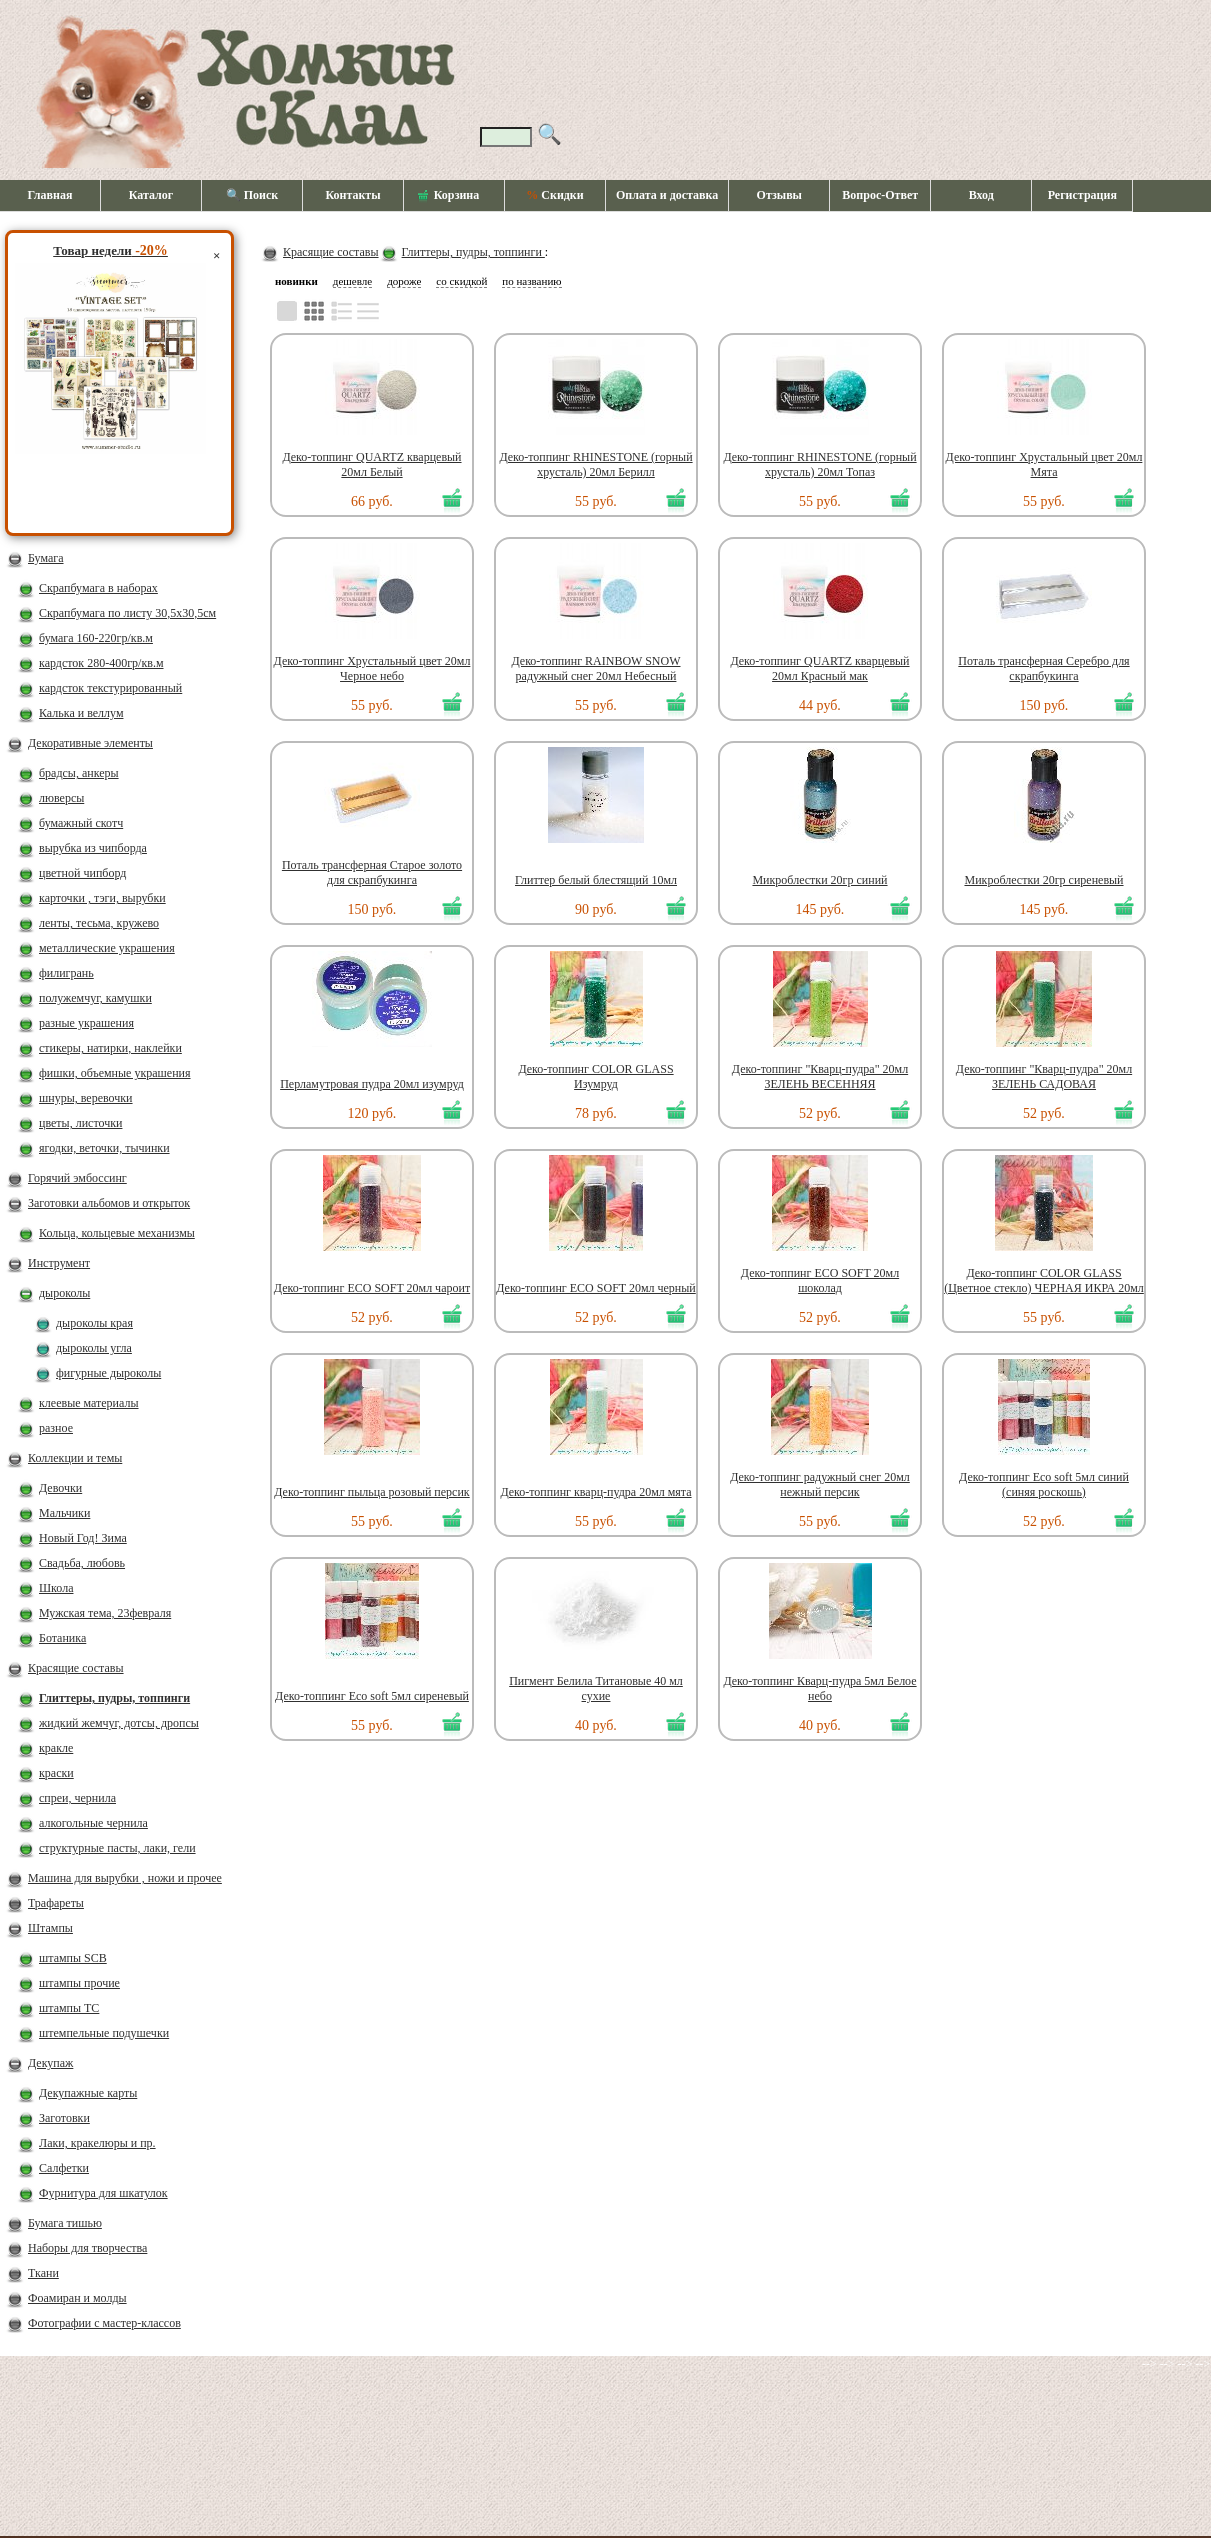  What do you see at coordinates (56, 1588) in the screenshot?
I see `Школа` at bounding box center [56, 1588].